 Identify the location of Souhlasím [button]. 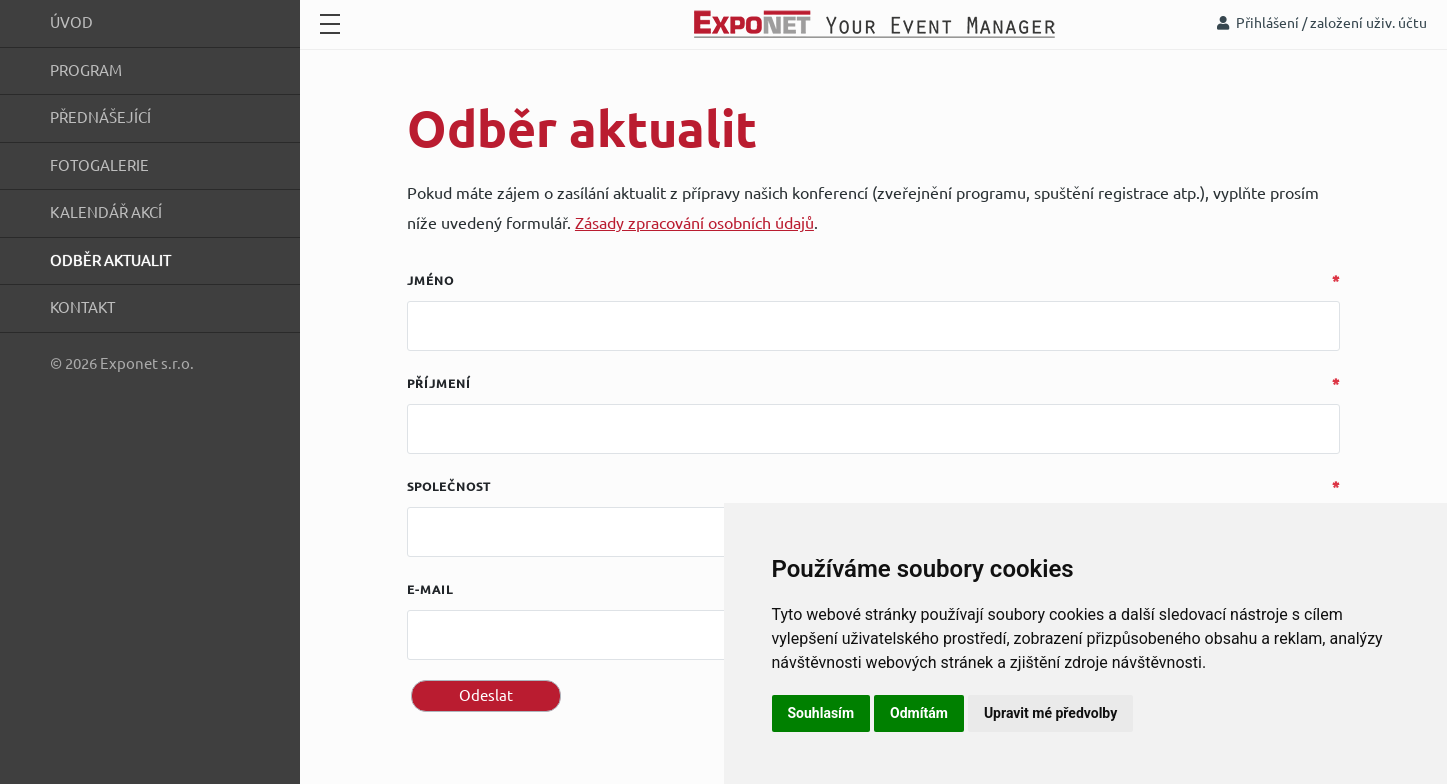
(821, 713).